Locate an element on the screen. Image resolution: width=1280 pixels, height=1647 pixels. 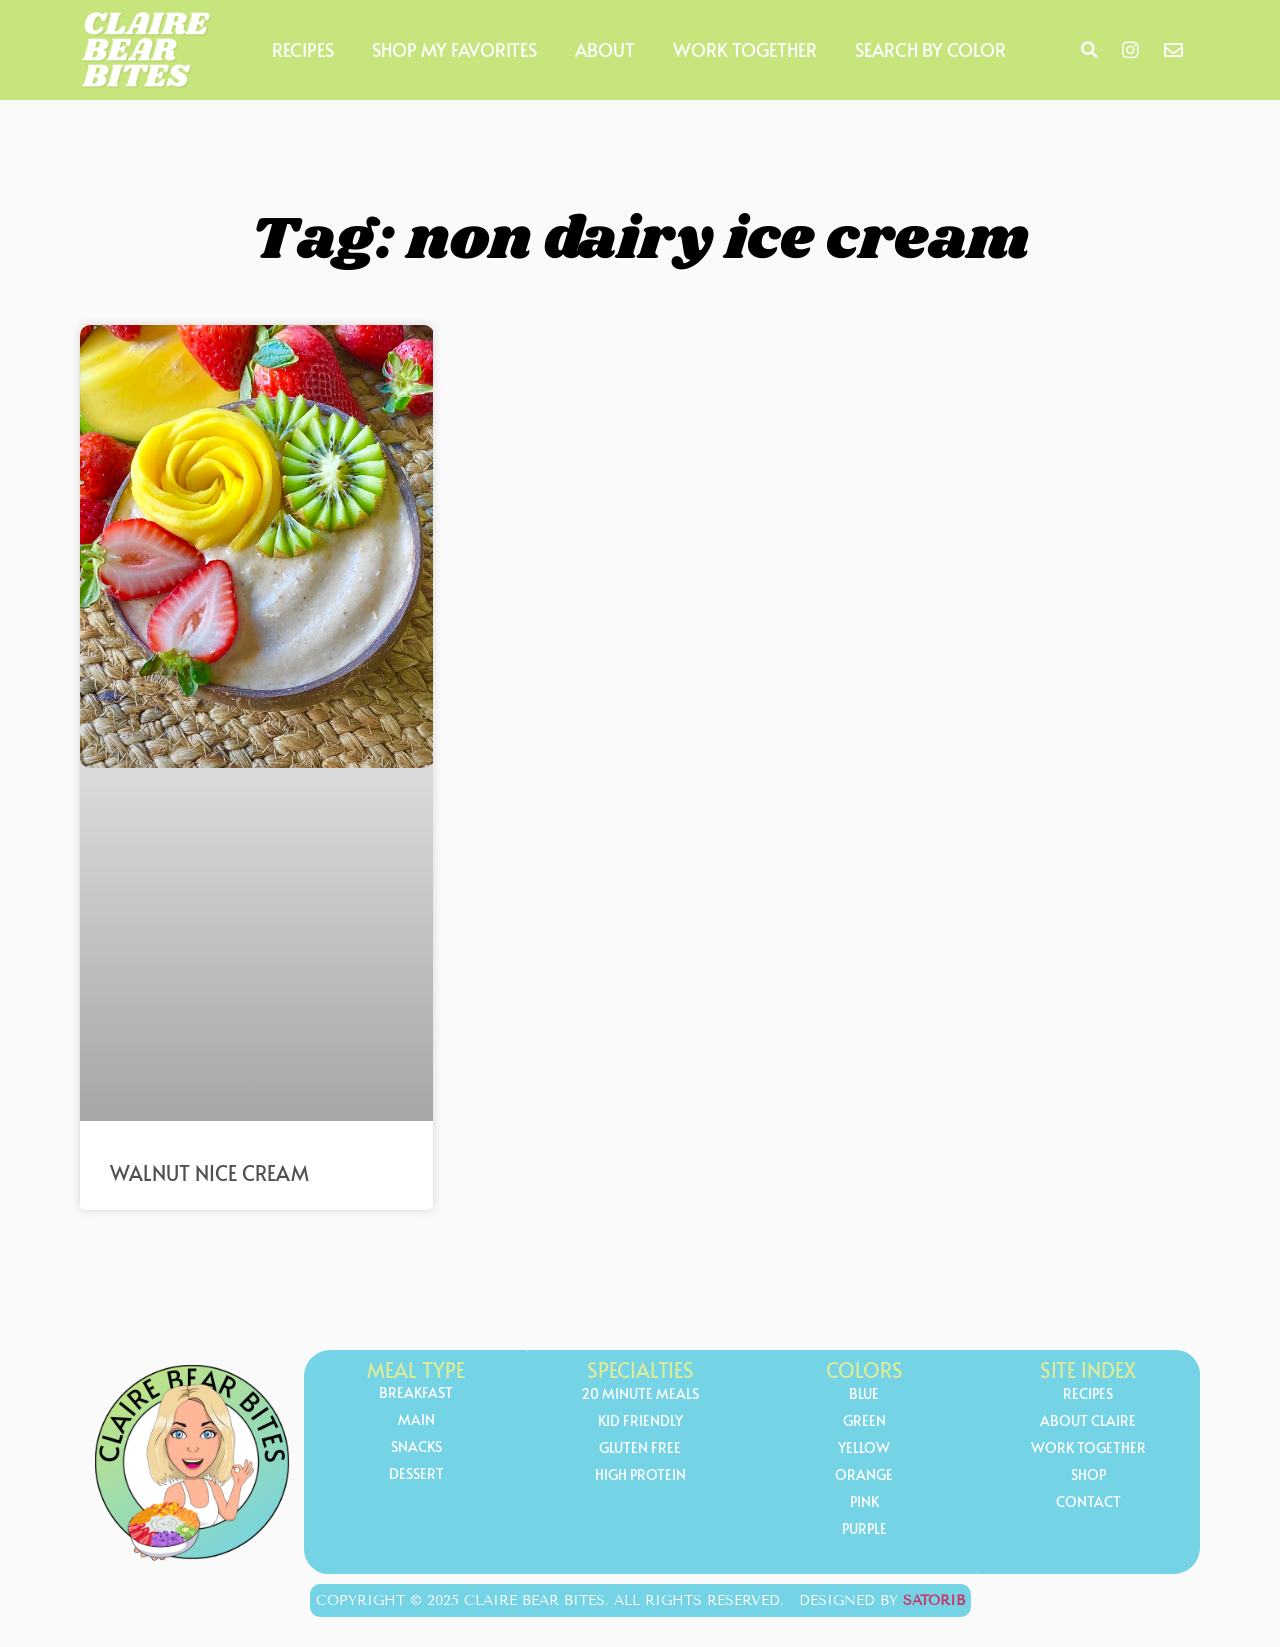
20 minute meals is located at coordinates (640, 1394).